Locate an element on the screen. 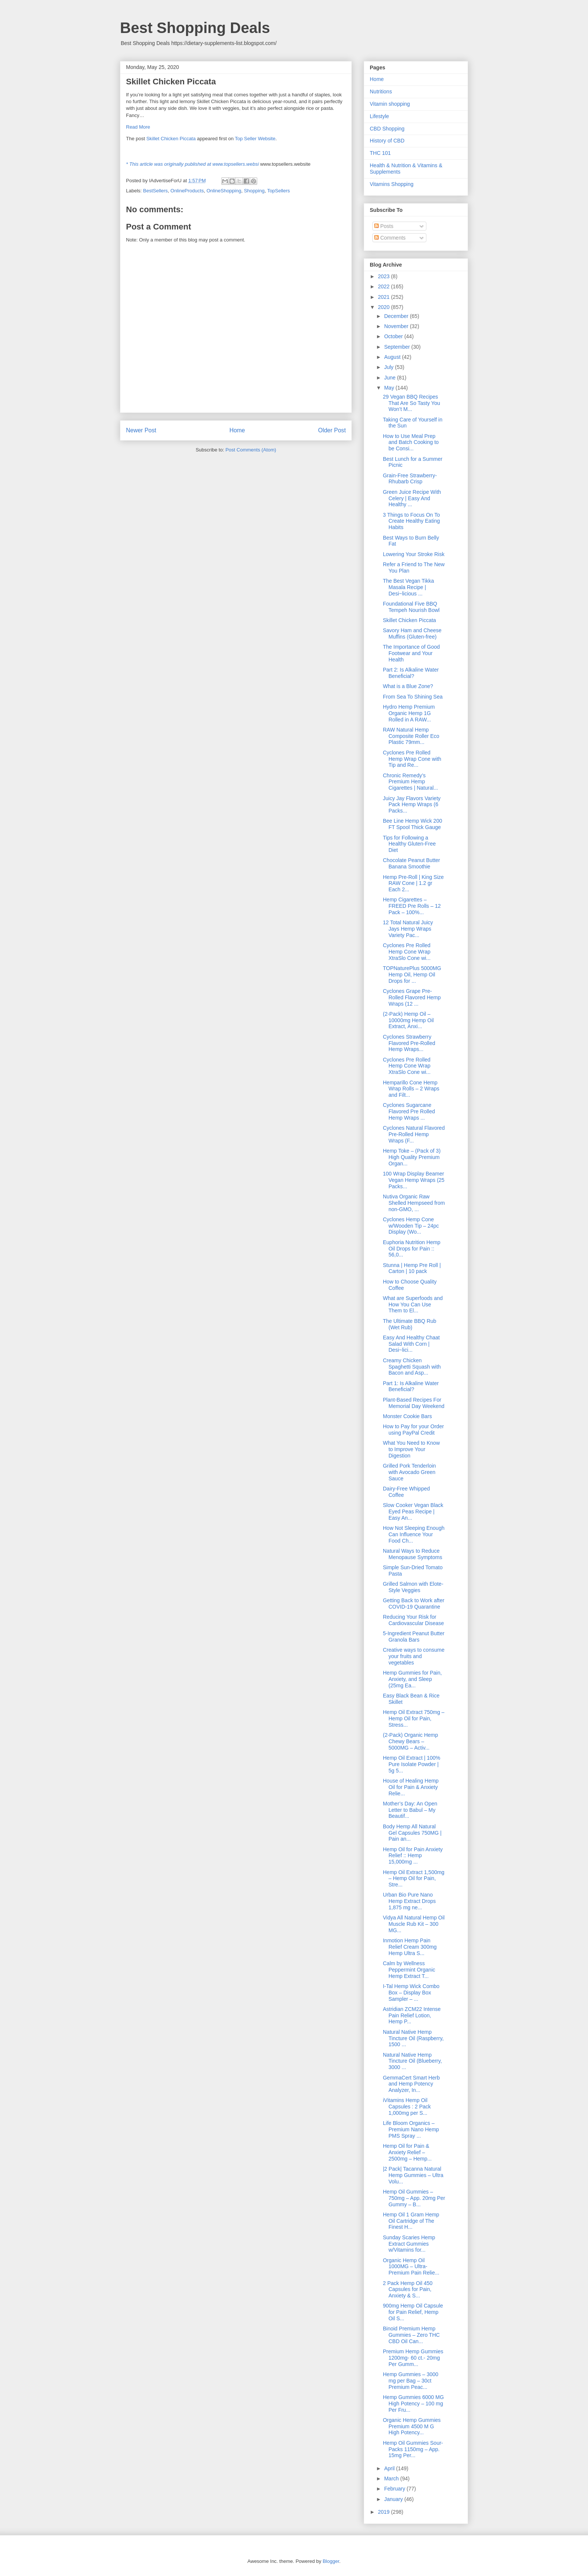 The image size is (588, 2576). March is located at coordinates (392, 2479).